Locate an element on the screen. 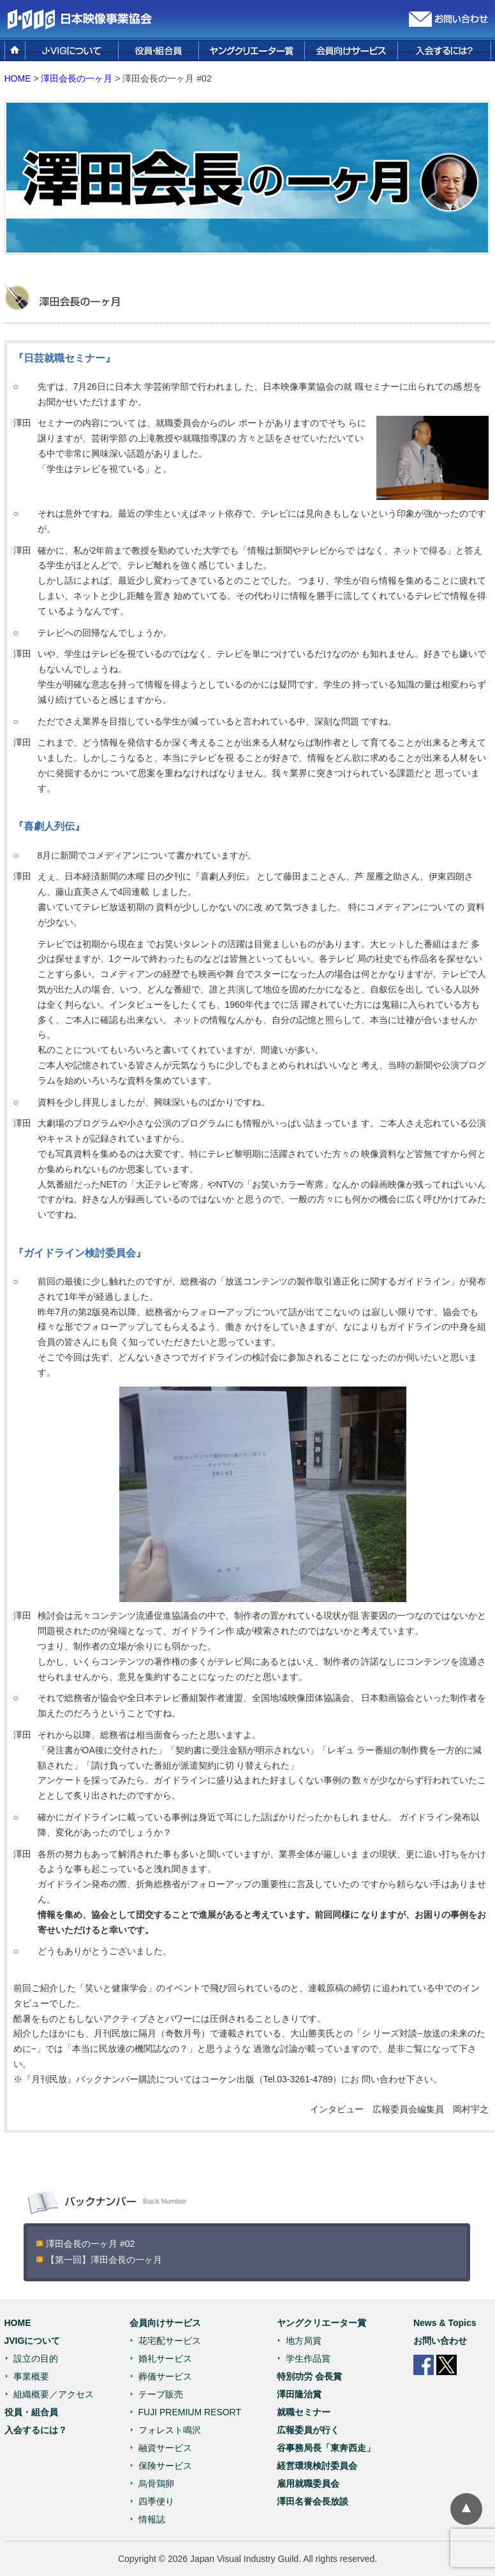 The width and height of the screenshot is (495, 2576). テープ販売 is located at coordinates (160, 2394).